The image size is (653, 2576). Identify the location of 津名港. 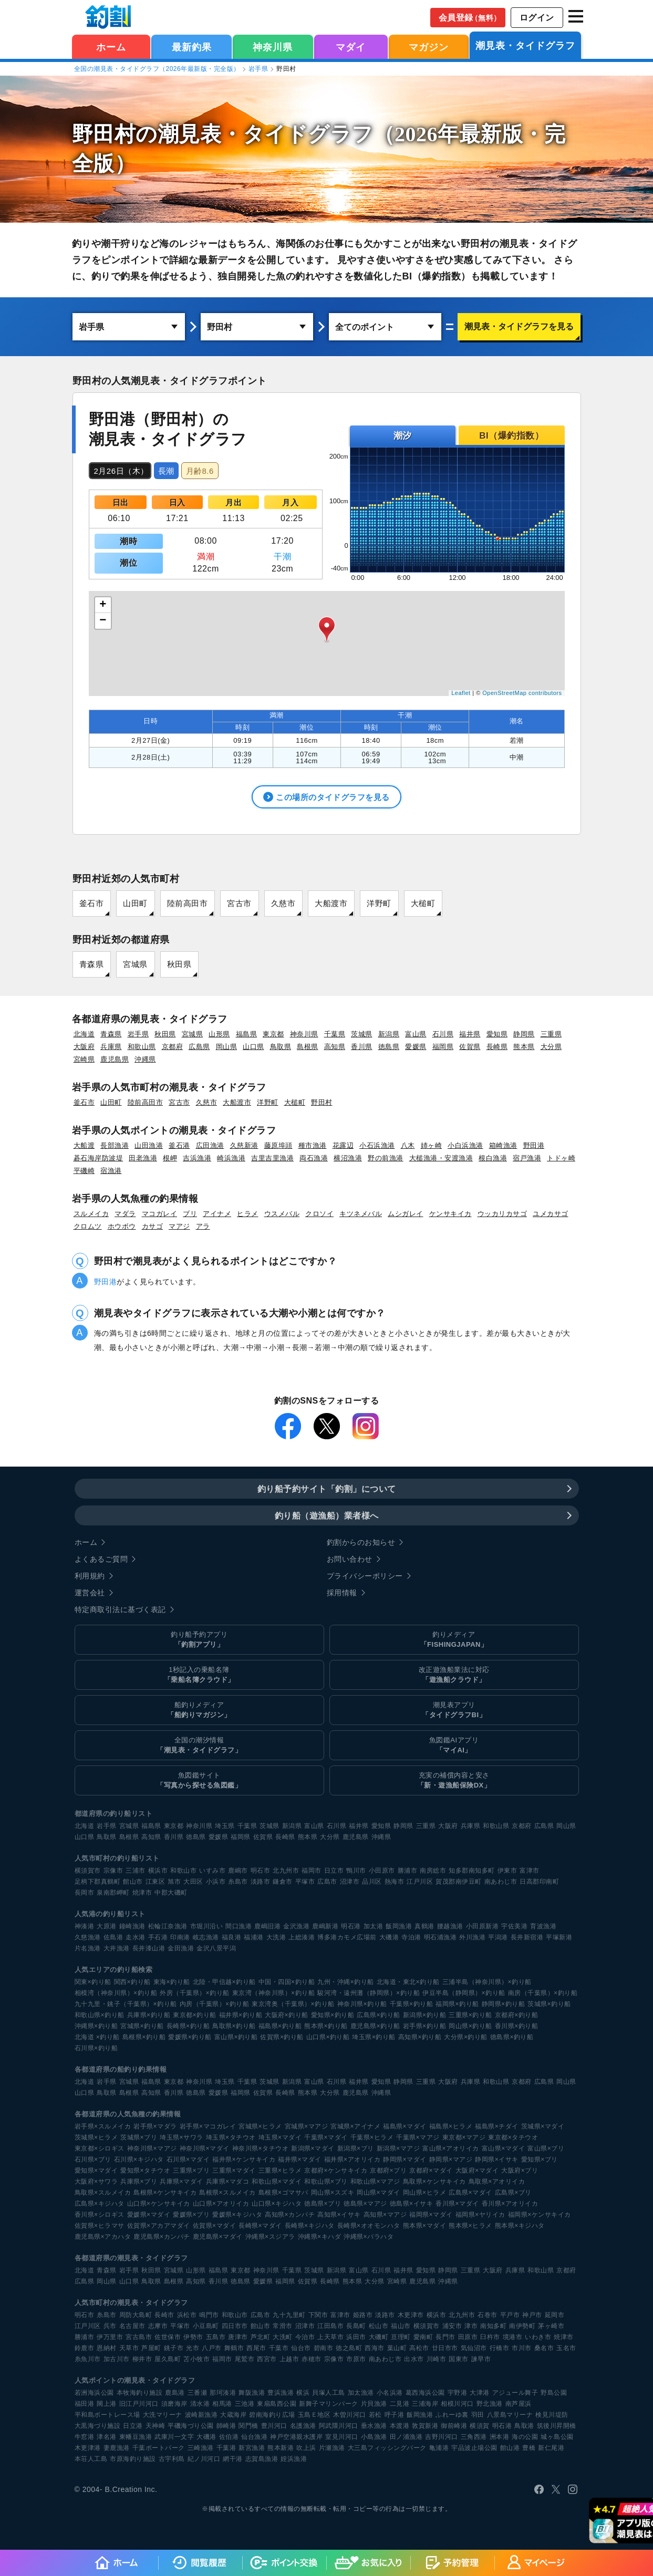
(107, 2436).